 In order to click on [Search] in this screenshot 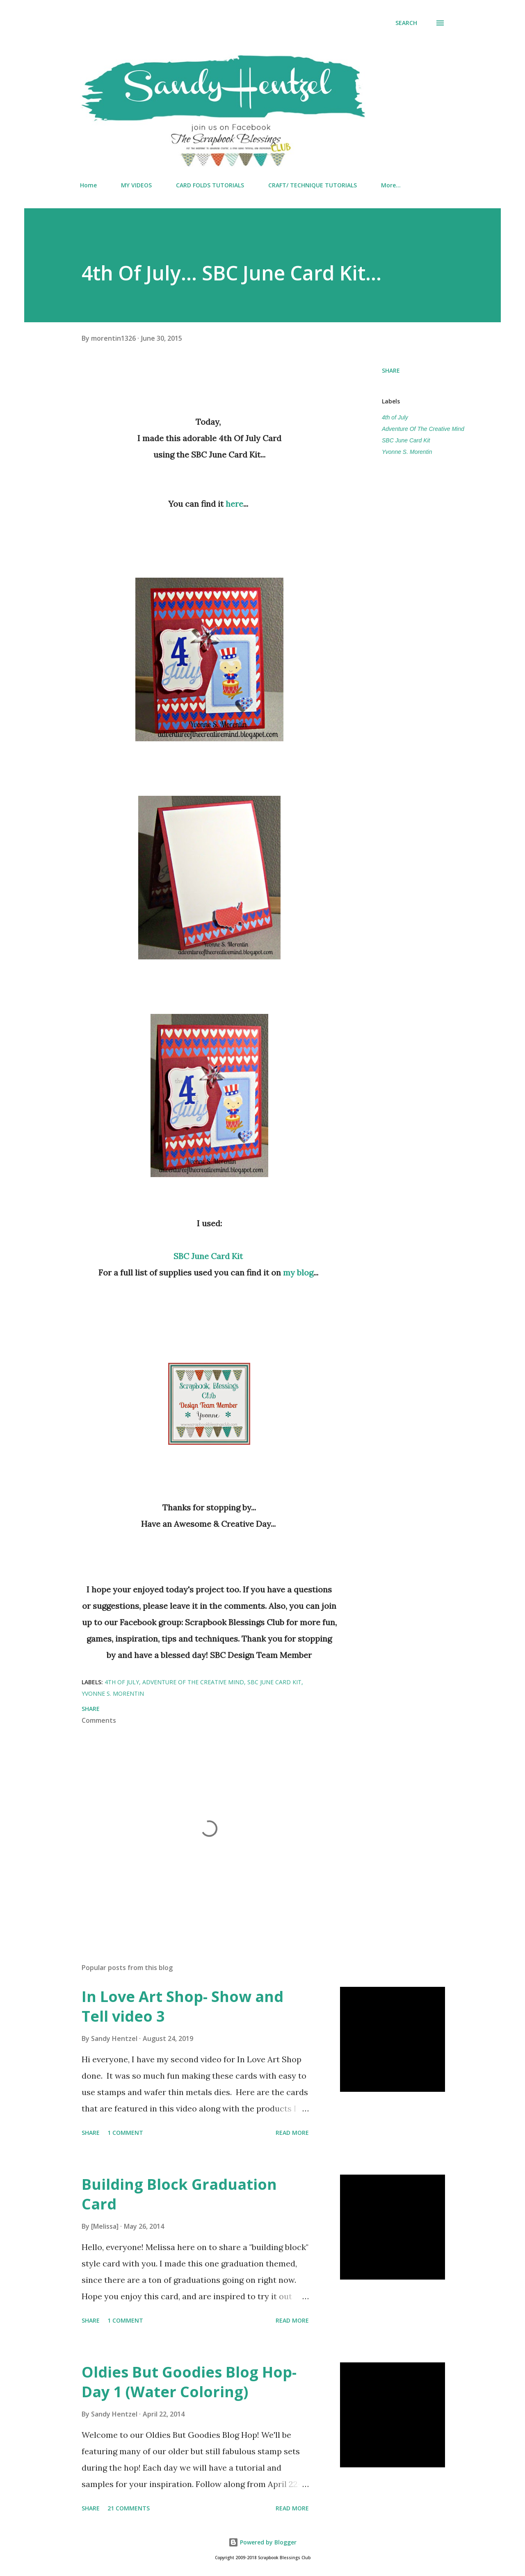, I will do `click(406, 23)`.